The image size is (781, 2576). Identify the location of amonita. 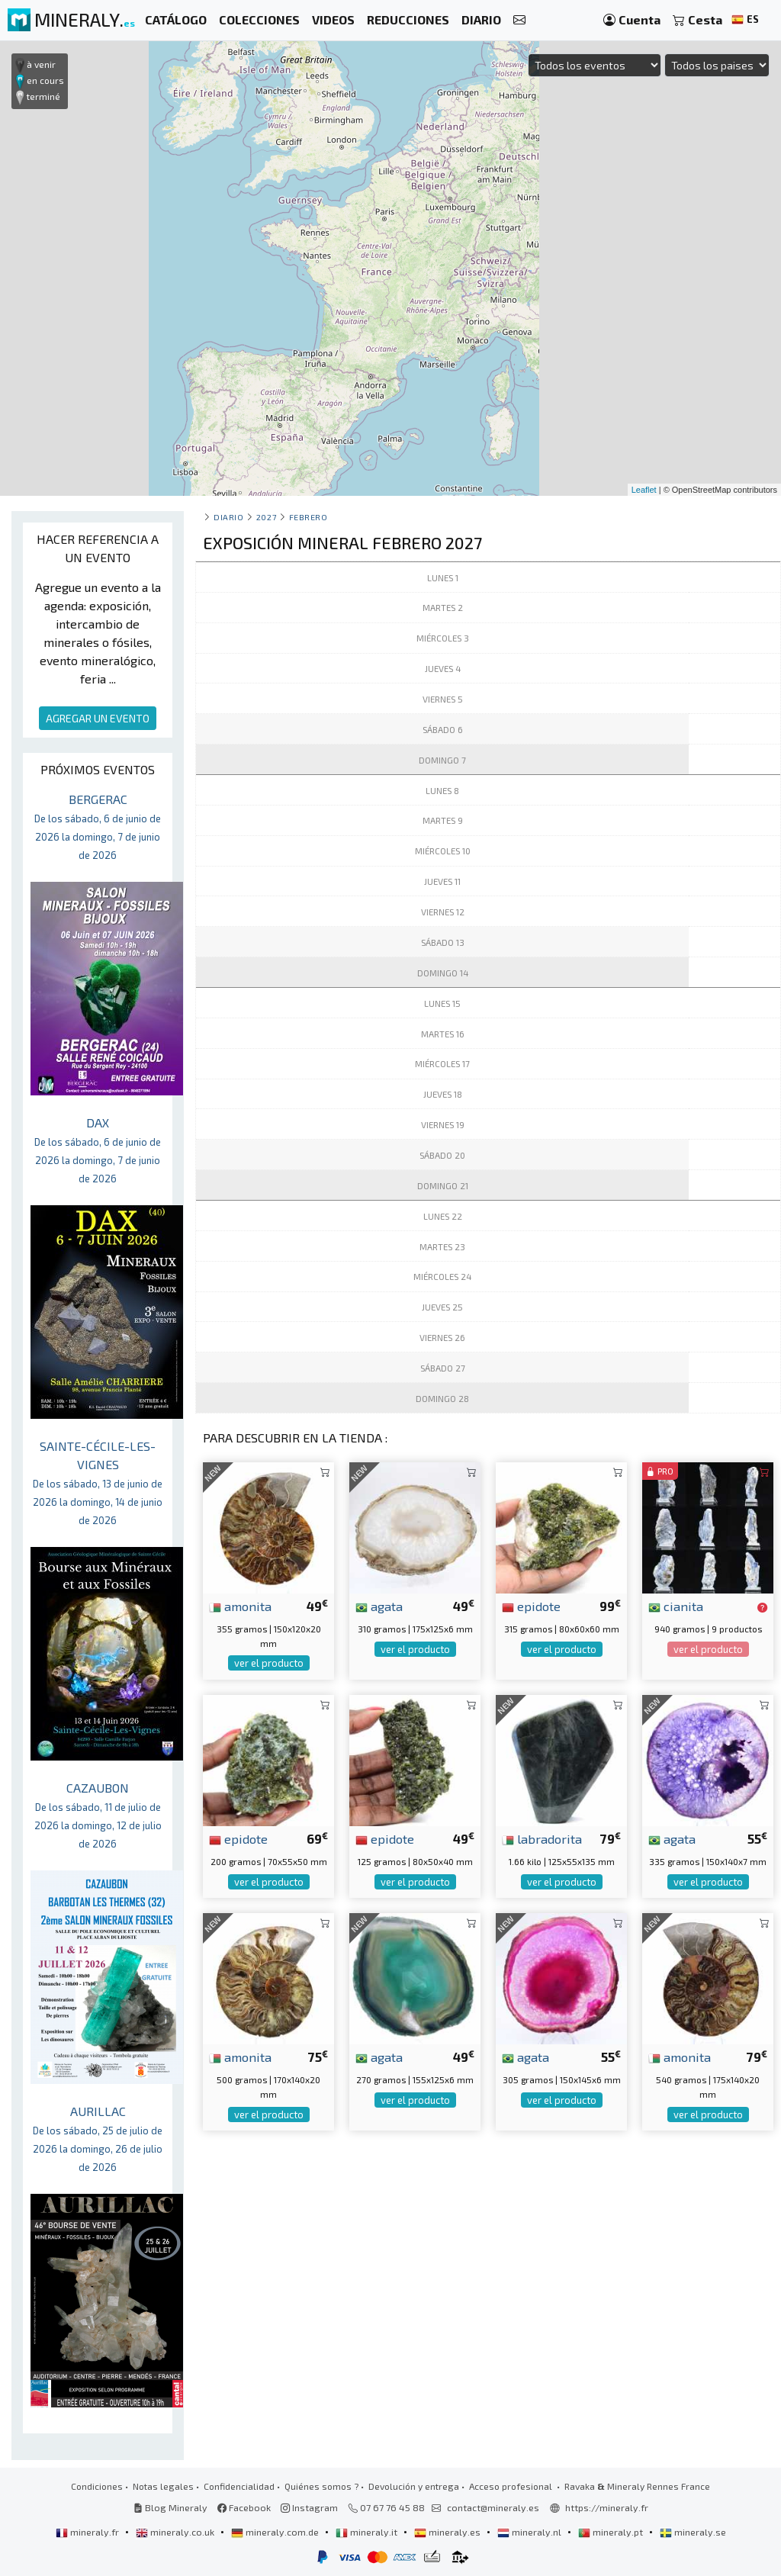
(240, 1605).